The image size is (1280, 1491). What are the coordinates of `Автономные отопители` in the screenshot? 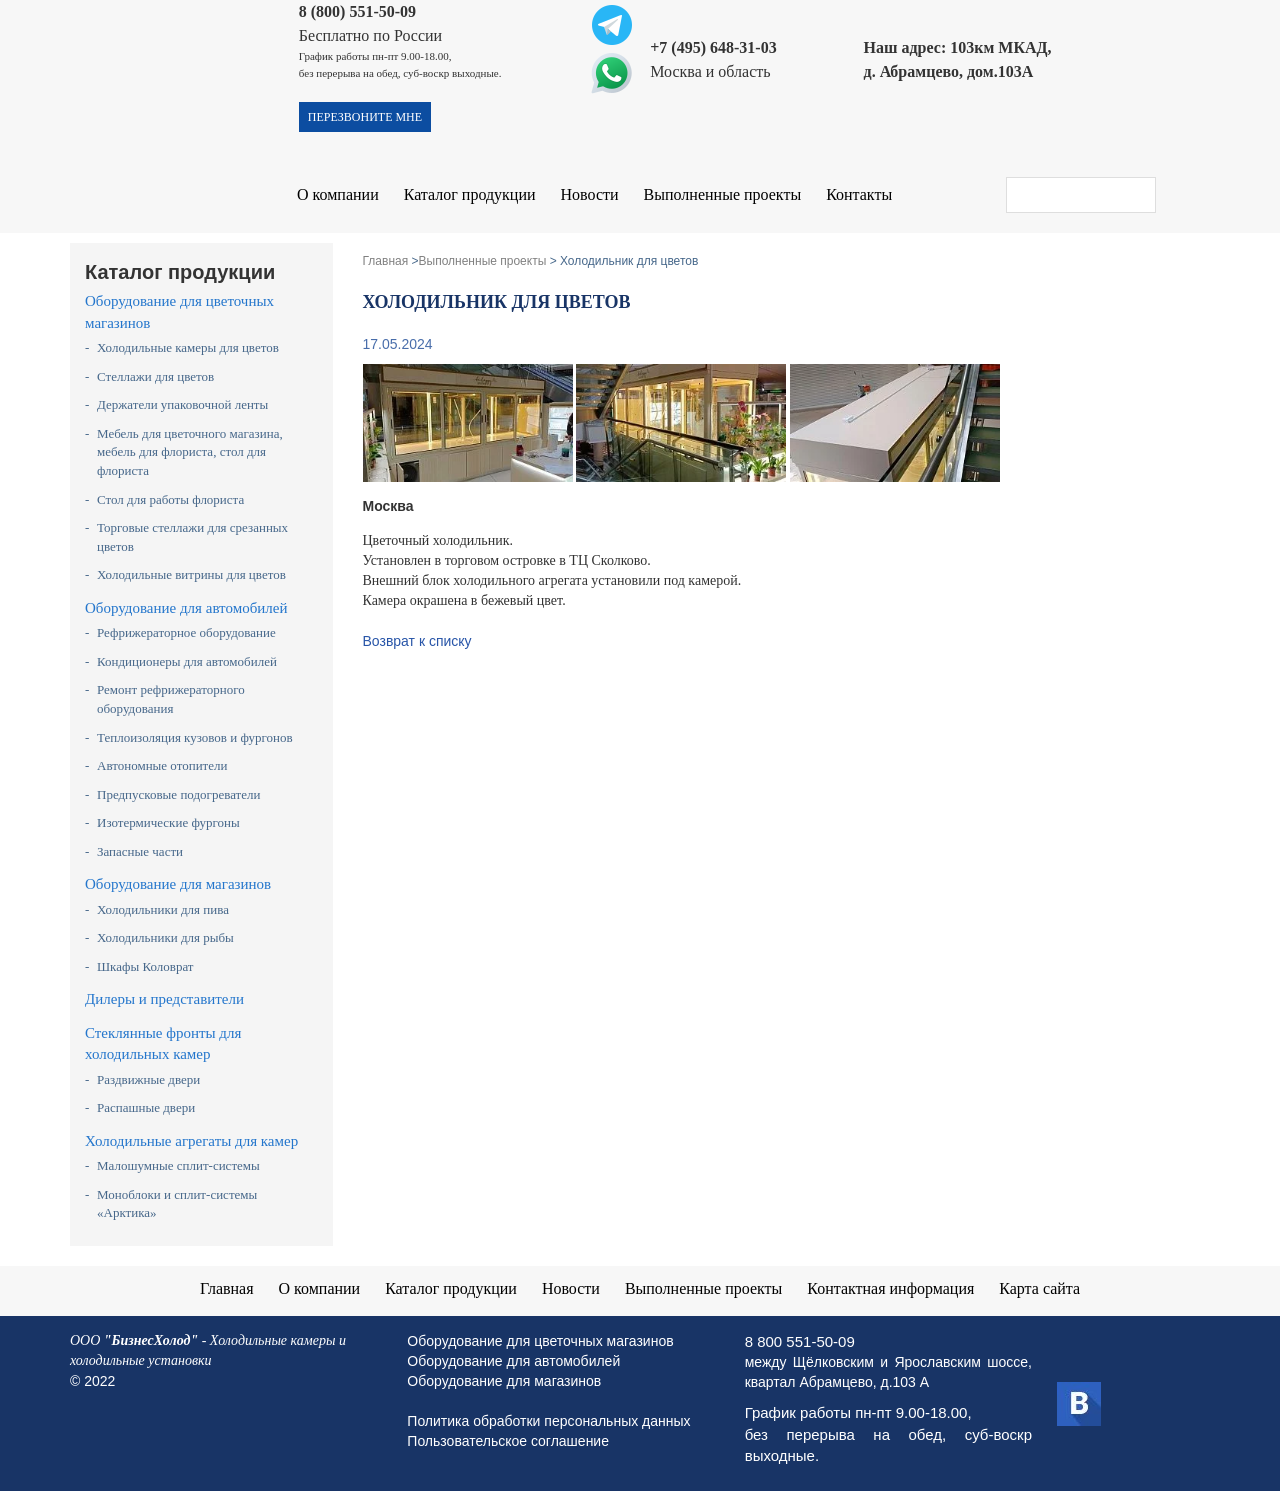 It's located at (162, 765).